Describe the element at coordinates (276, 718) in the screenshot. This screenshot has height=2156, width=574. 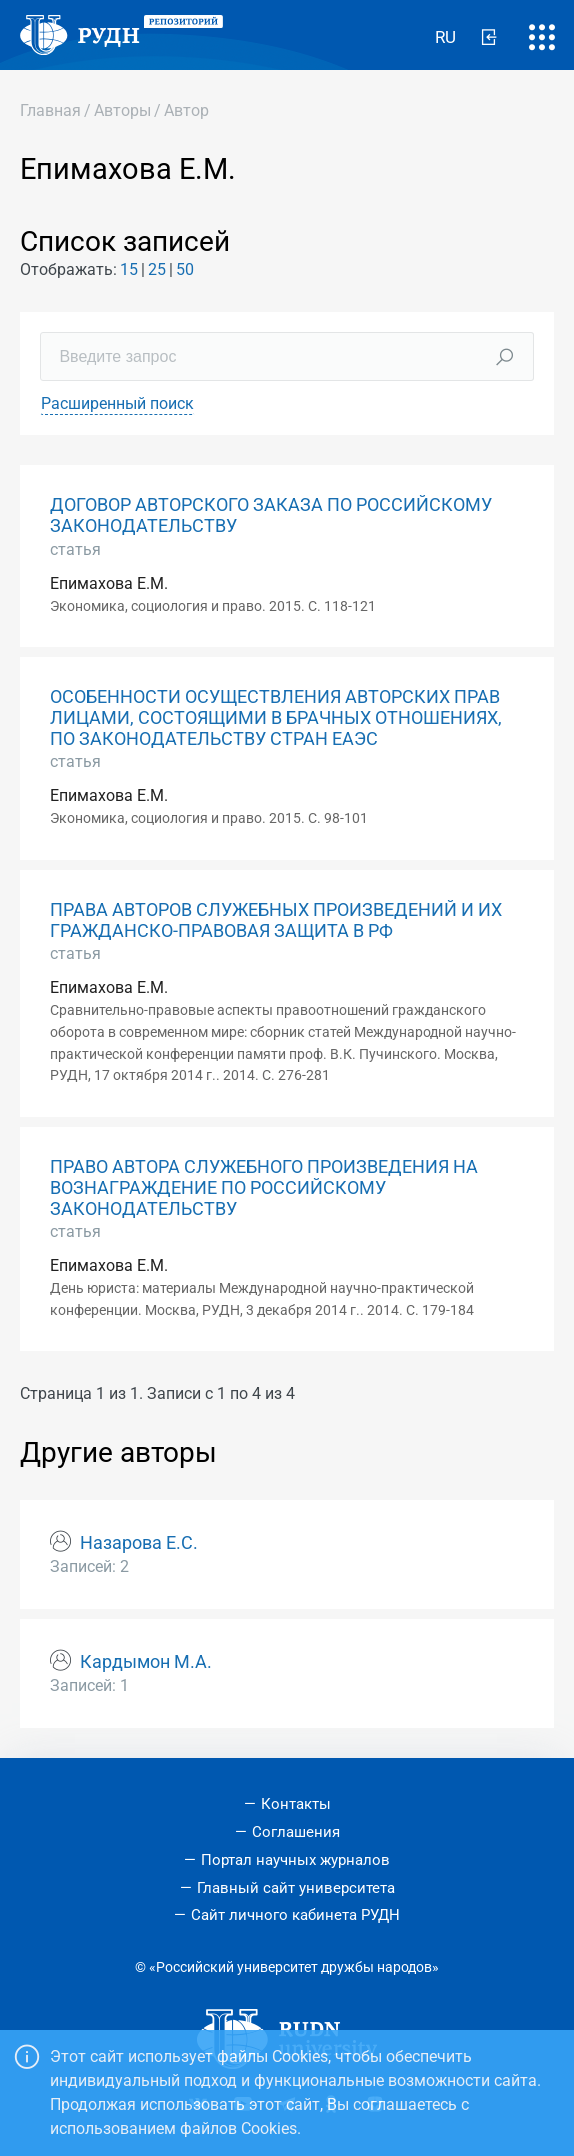
I see `ОСОБЕННОСТИ ОСУЩЕСТВЛЕНИЯ АВТОРСКИХ ПРАВ ЛИЦАМИ, СОСТОЯЩИМИ В БРАЧНЫХ ОТНОШЕНИЯХ, ПО ЗАКОНОДАТЕЛЬСТВУ СТРАН ЕАЭС` at that location.